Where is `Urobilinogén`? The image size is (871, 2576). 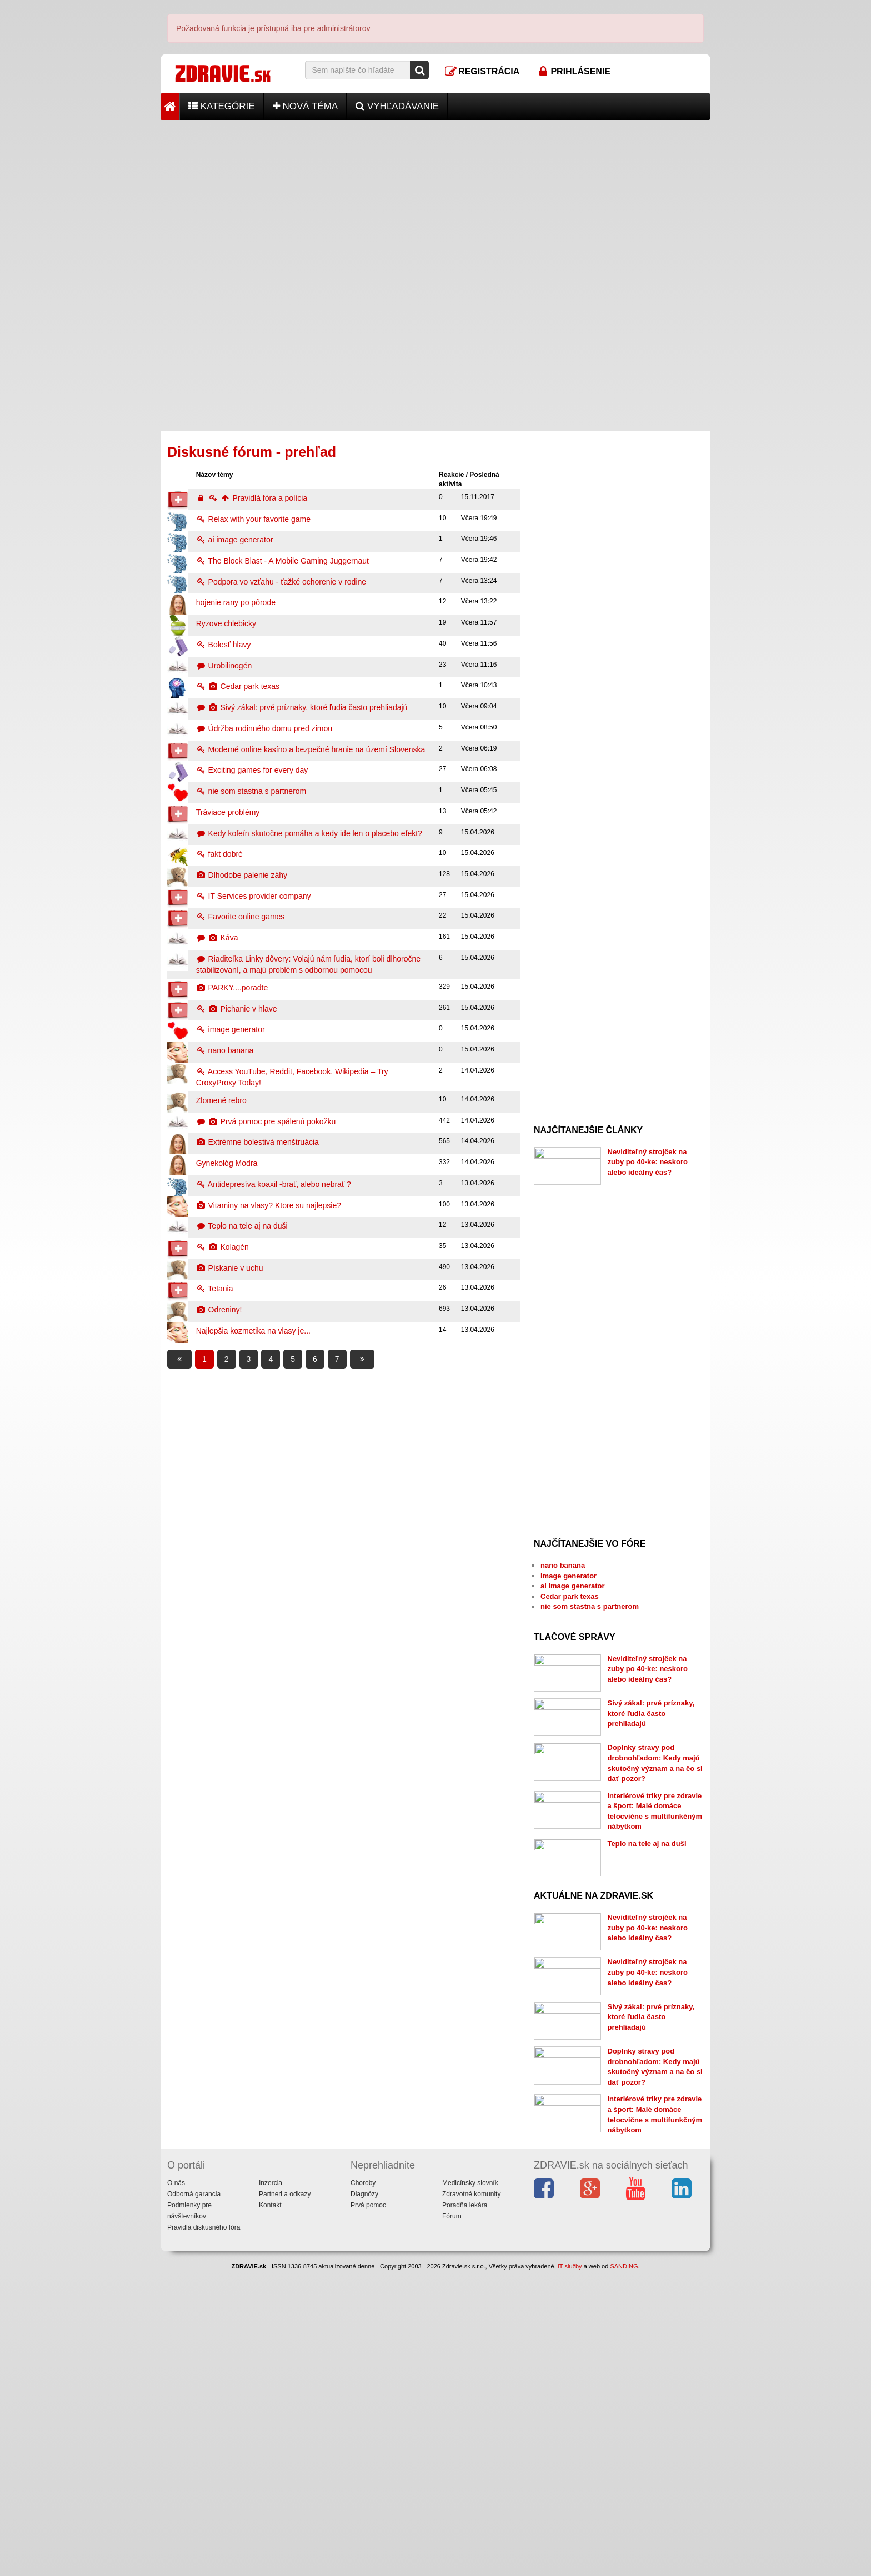
Urobilinogén is located at coordinates (224, 665).